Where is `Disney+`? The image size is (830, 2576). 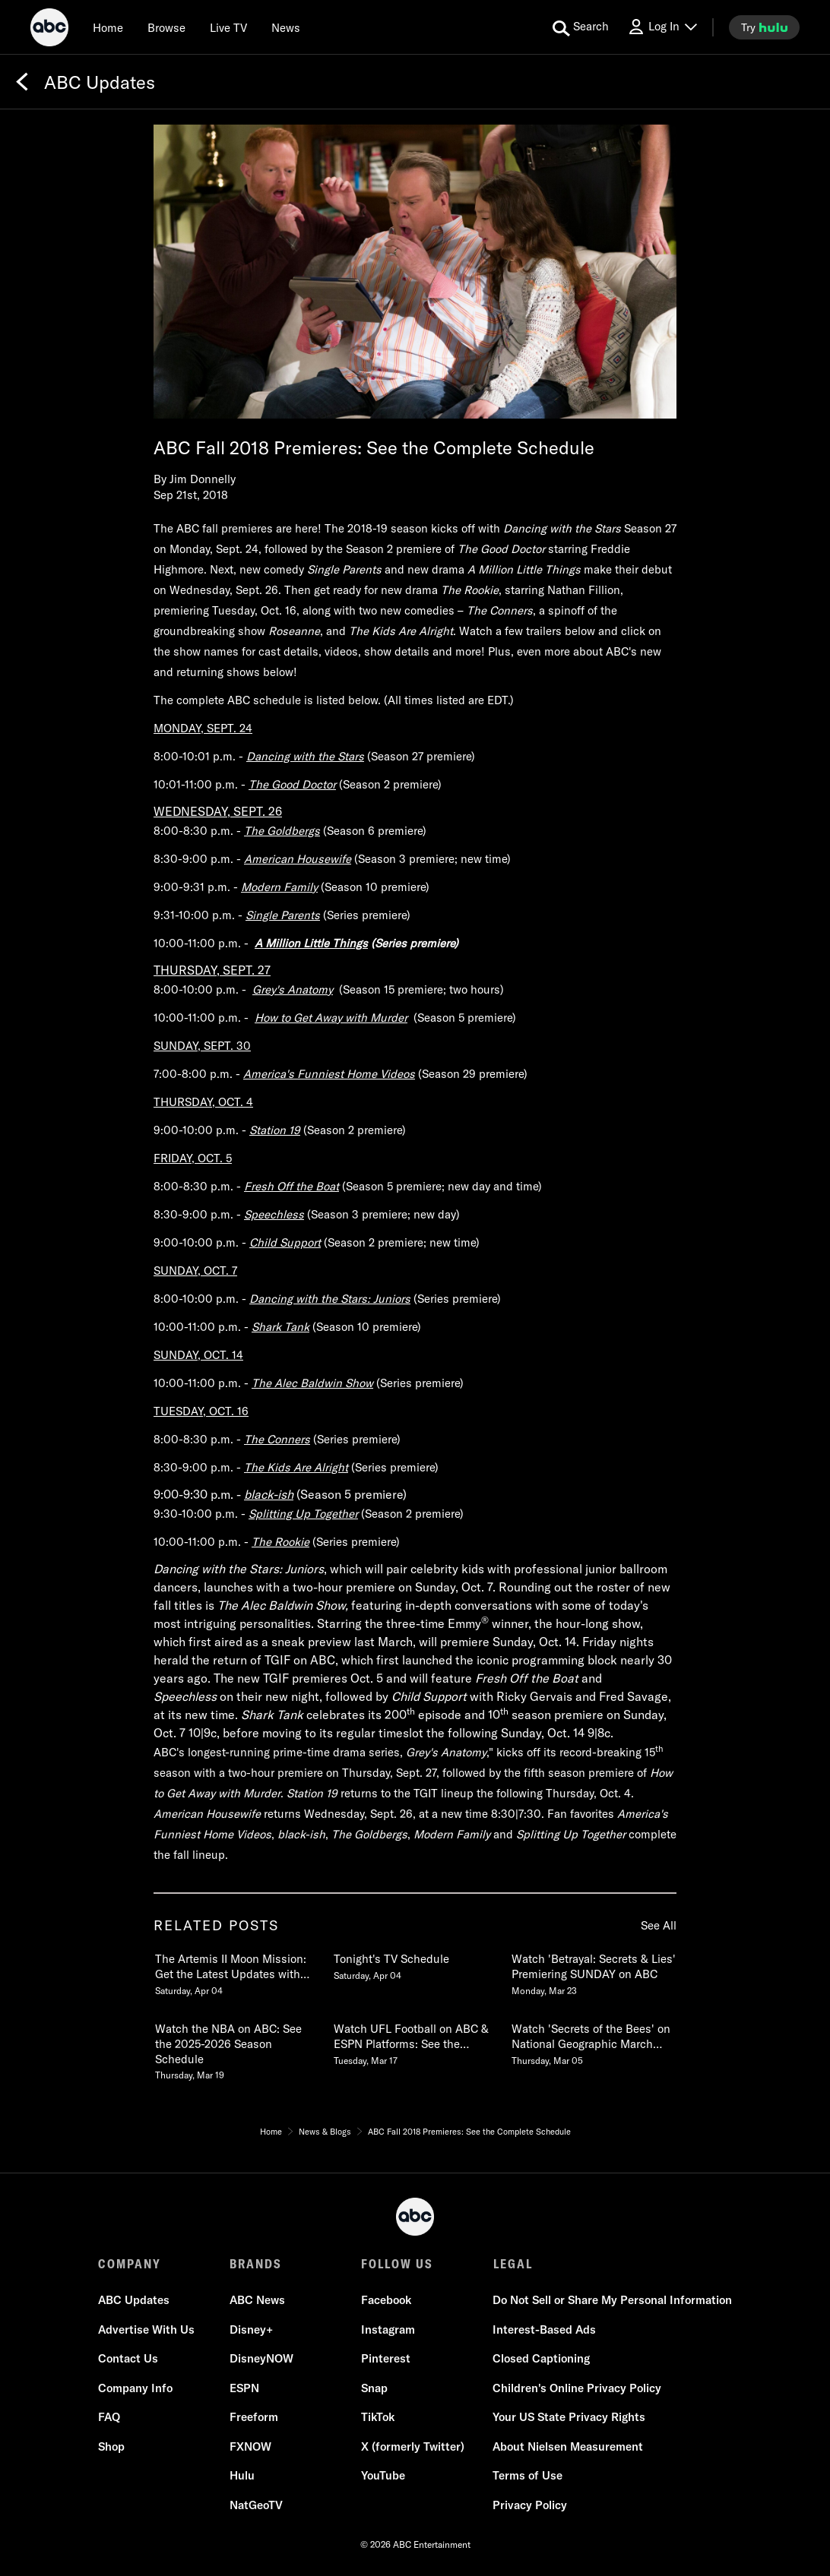 Disney+ is located at coordinates (251, 2329).